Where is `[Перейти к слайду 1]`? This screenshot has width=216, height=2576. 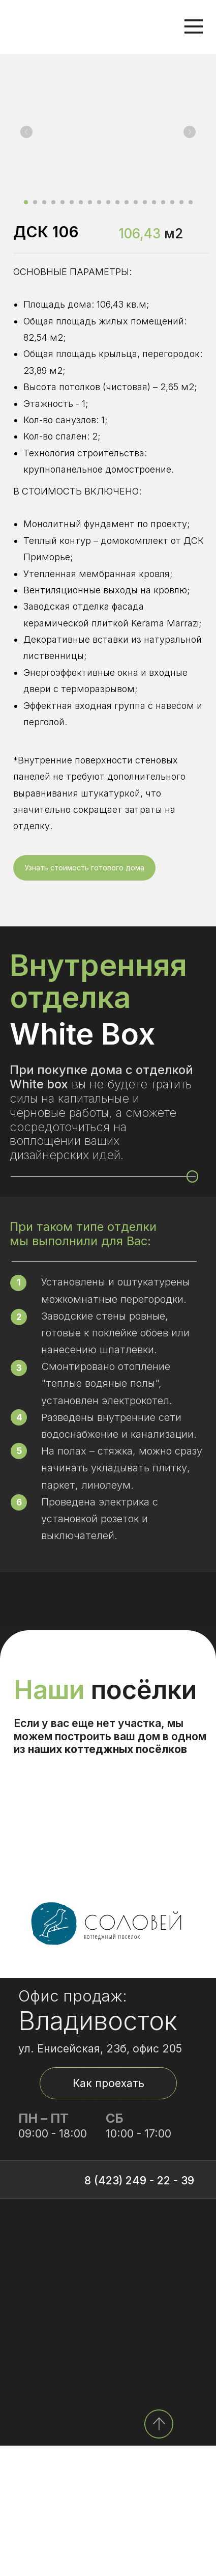
[Перейти к слайду 1] is located at coordinates (26, 202).